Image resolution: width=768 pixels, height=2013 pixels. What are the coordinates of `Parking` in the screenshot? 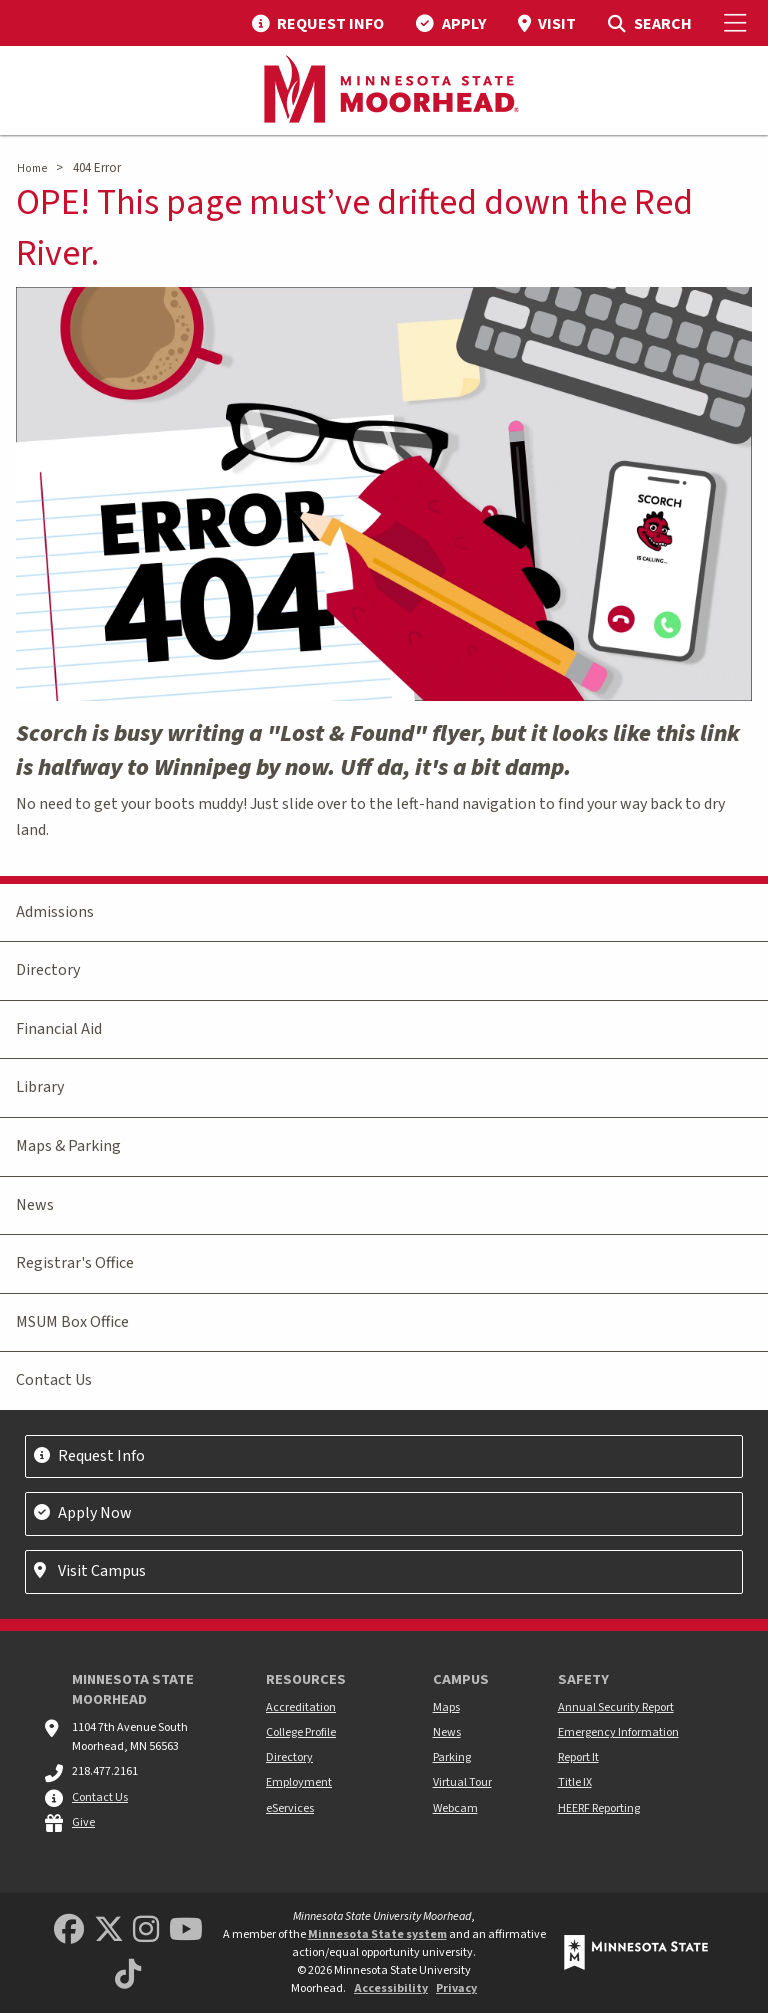 It's located at (452, 1757).